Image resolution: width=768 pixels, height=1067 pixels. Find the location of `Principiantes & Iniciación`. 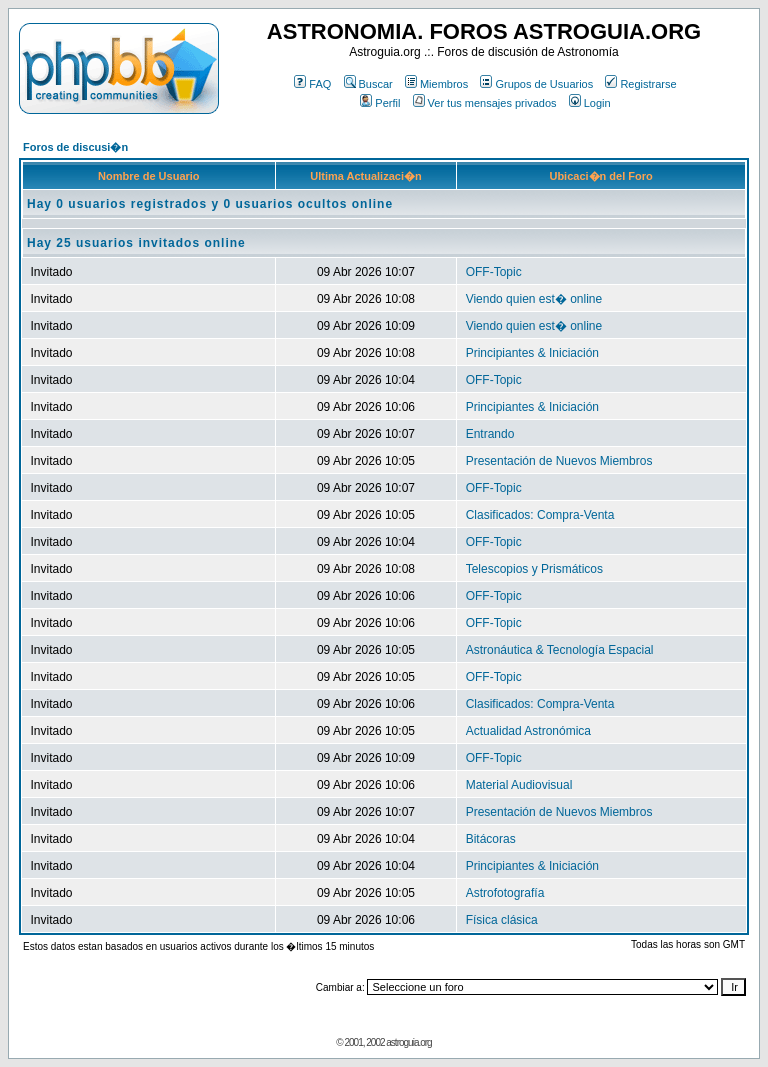

Principiantes & Iniciación is located at coordinates (532, 353).